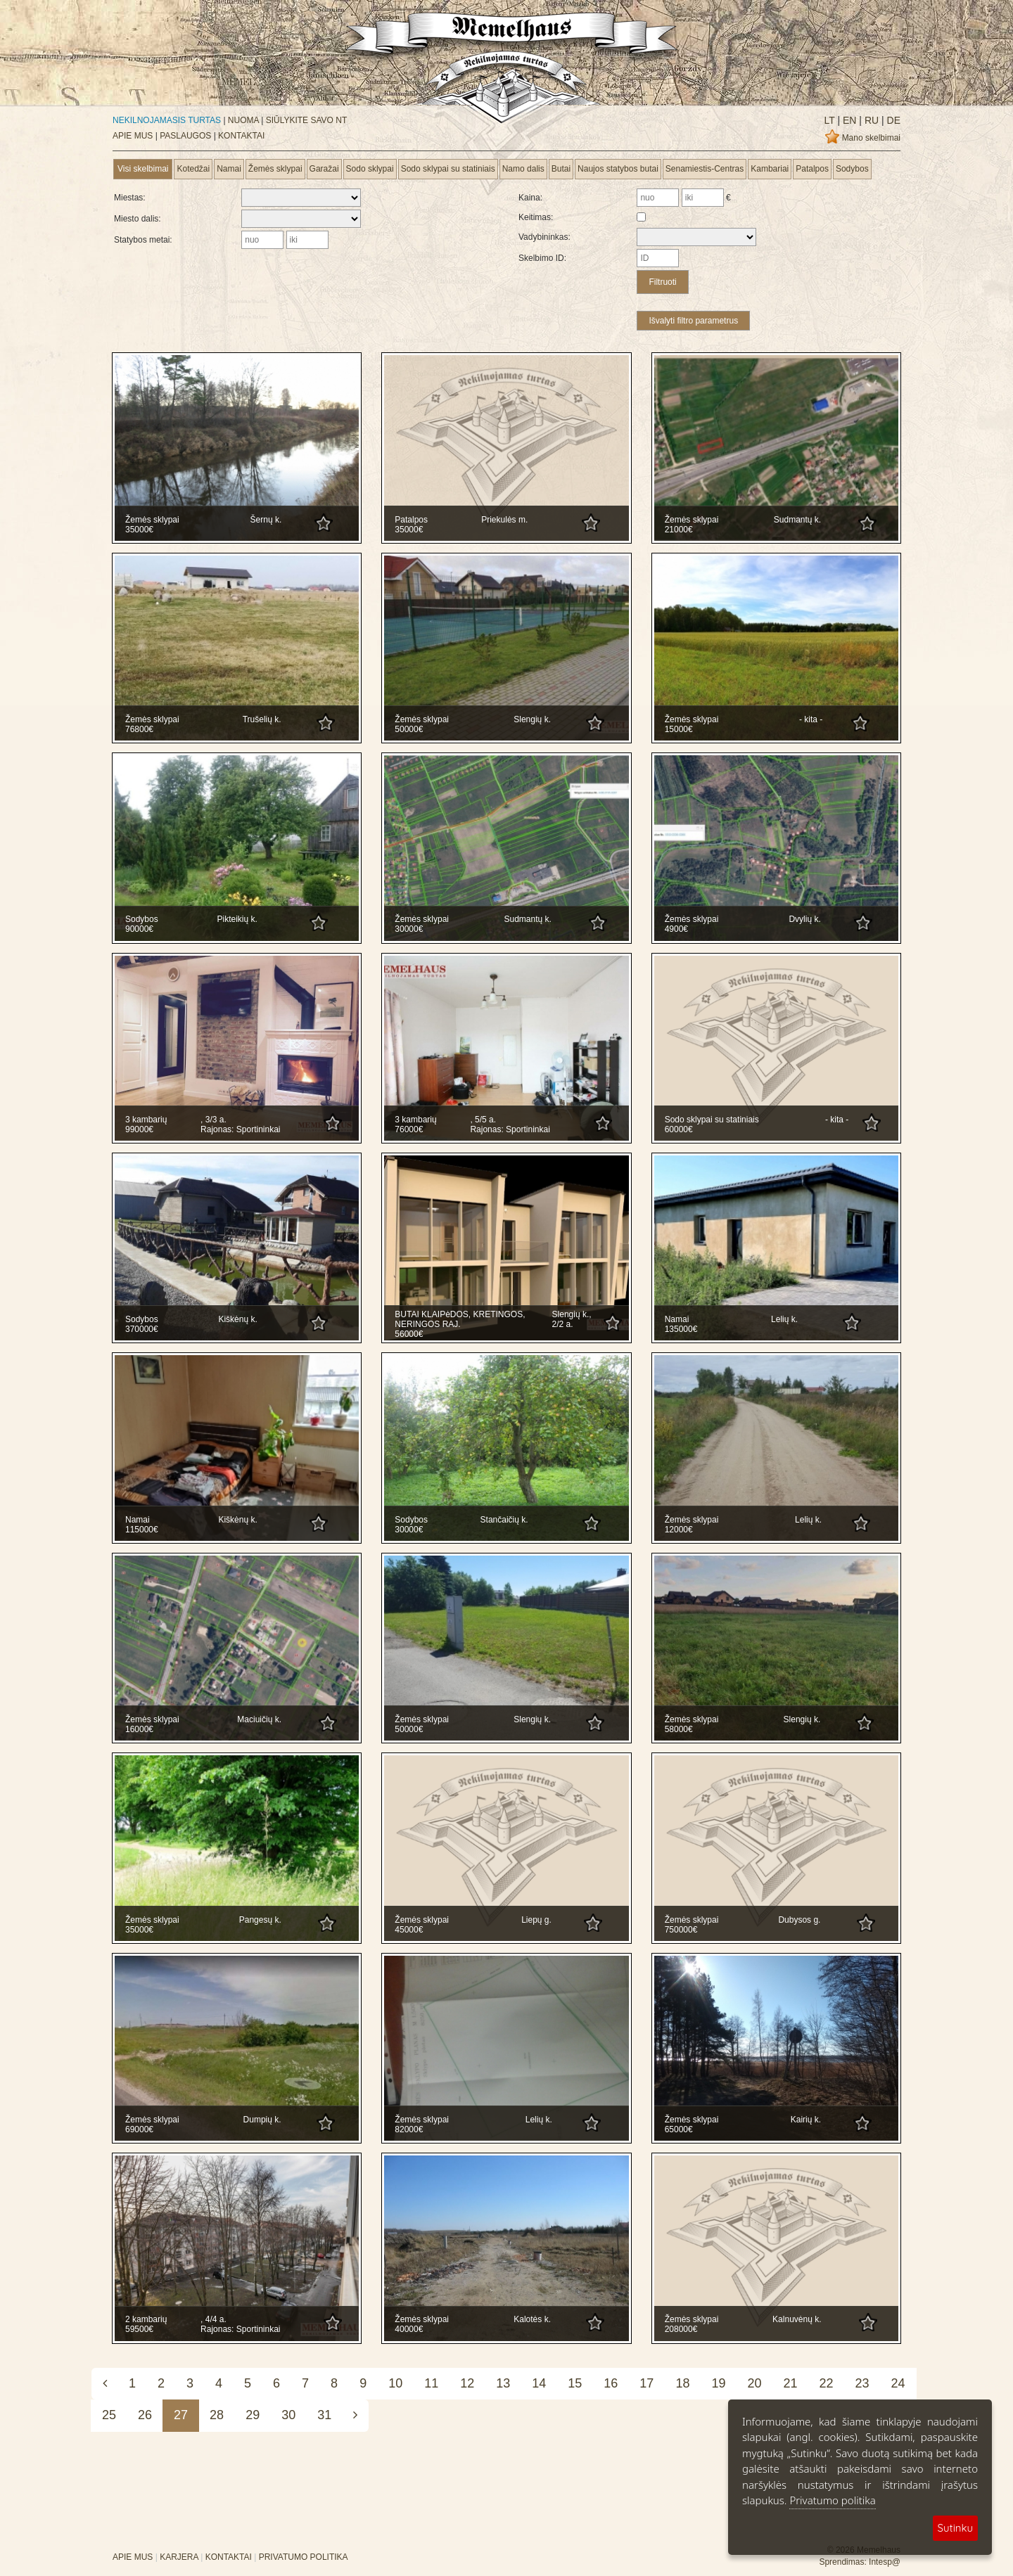 This screenshot has width=1013, height=2576. What do you see at coordinates (829, 120) in the screenshot?
I see `lt` at bounding box center [829, 120].